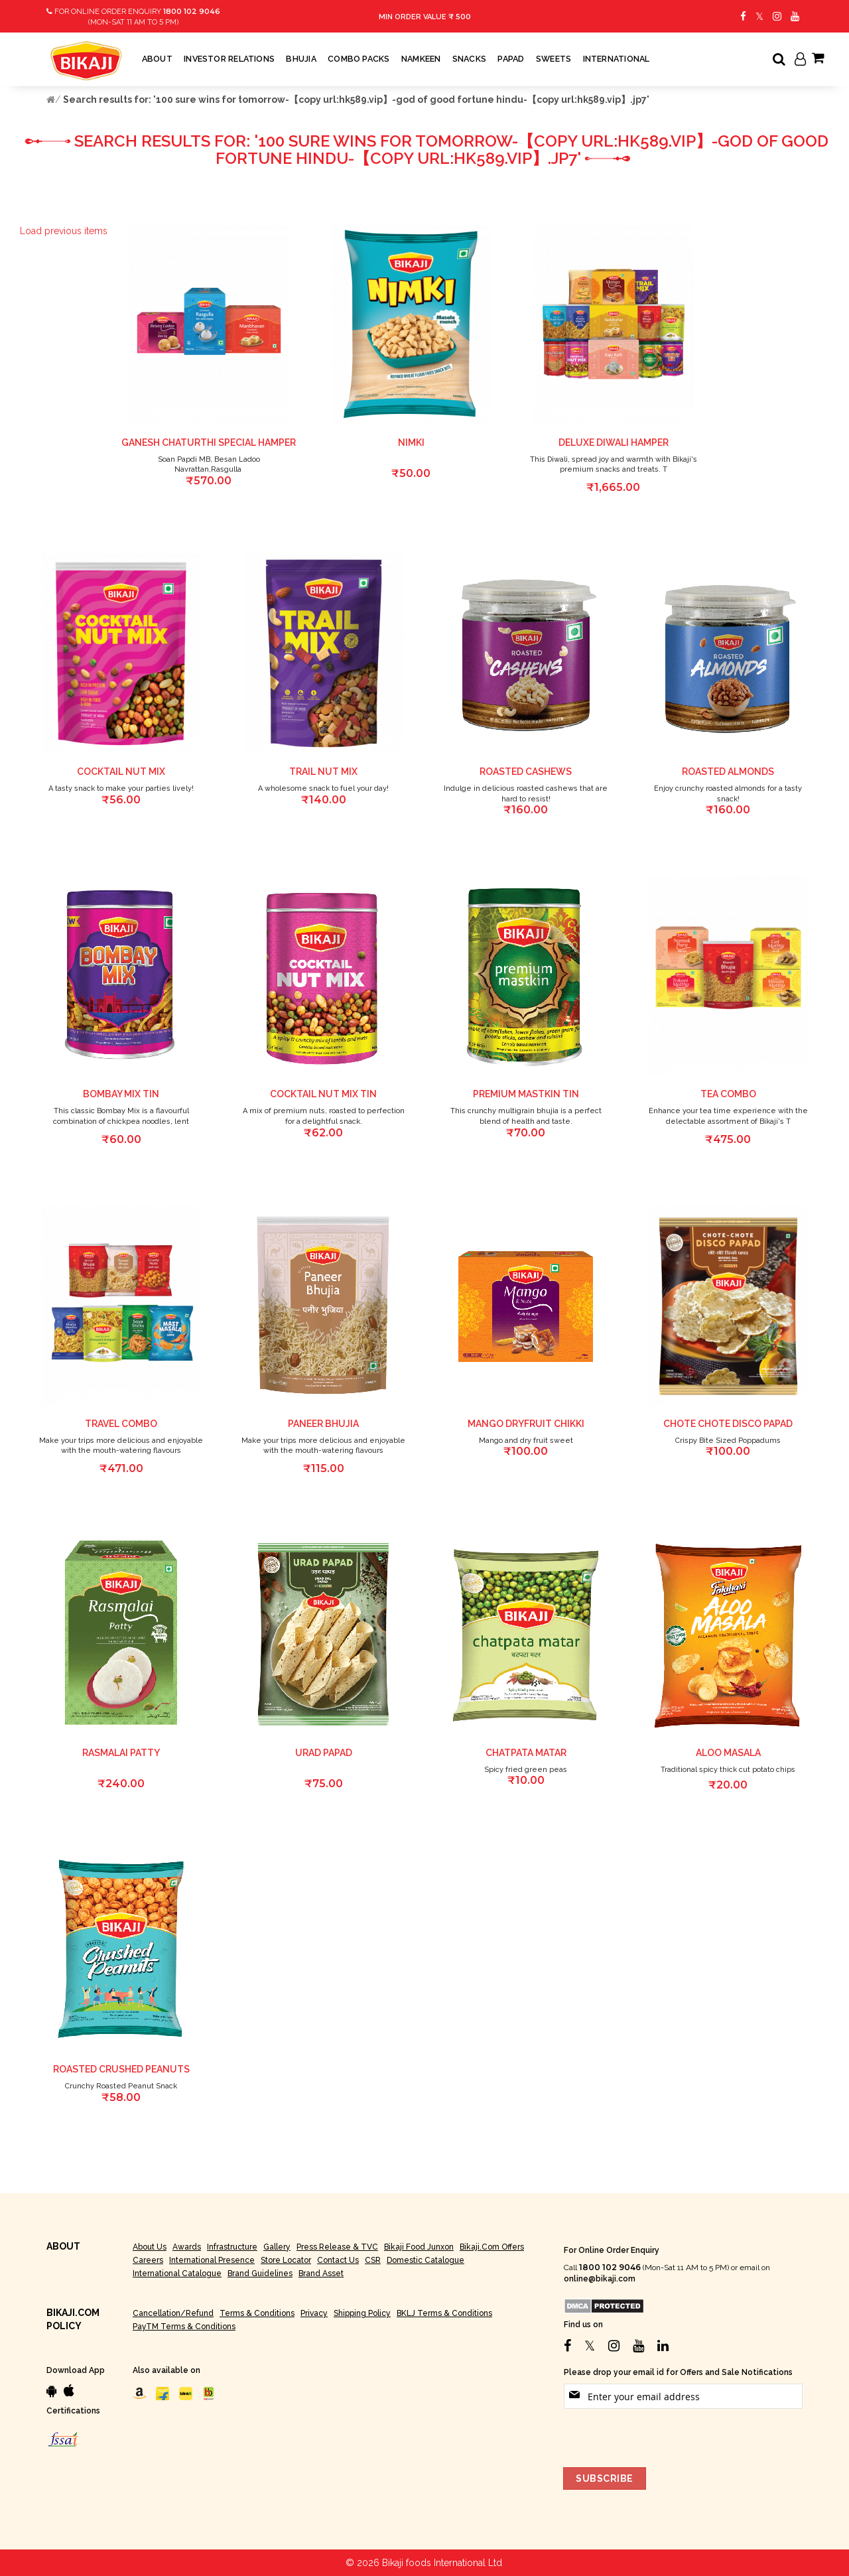  What do you see at coordinates (186, 2247) in the screenshot?
I see `Awards` at bounding box center [186, 2247].